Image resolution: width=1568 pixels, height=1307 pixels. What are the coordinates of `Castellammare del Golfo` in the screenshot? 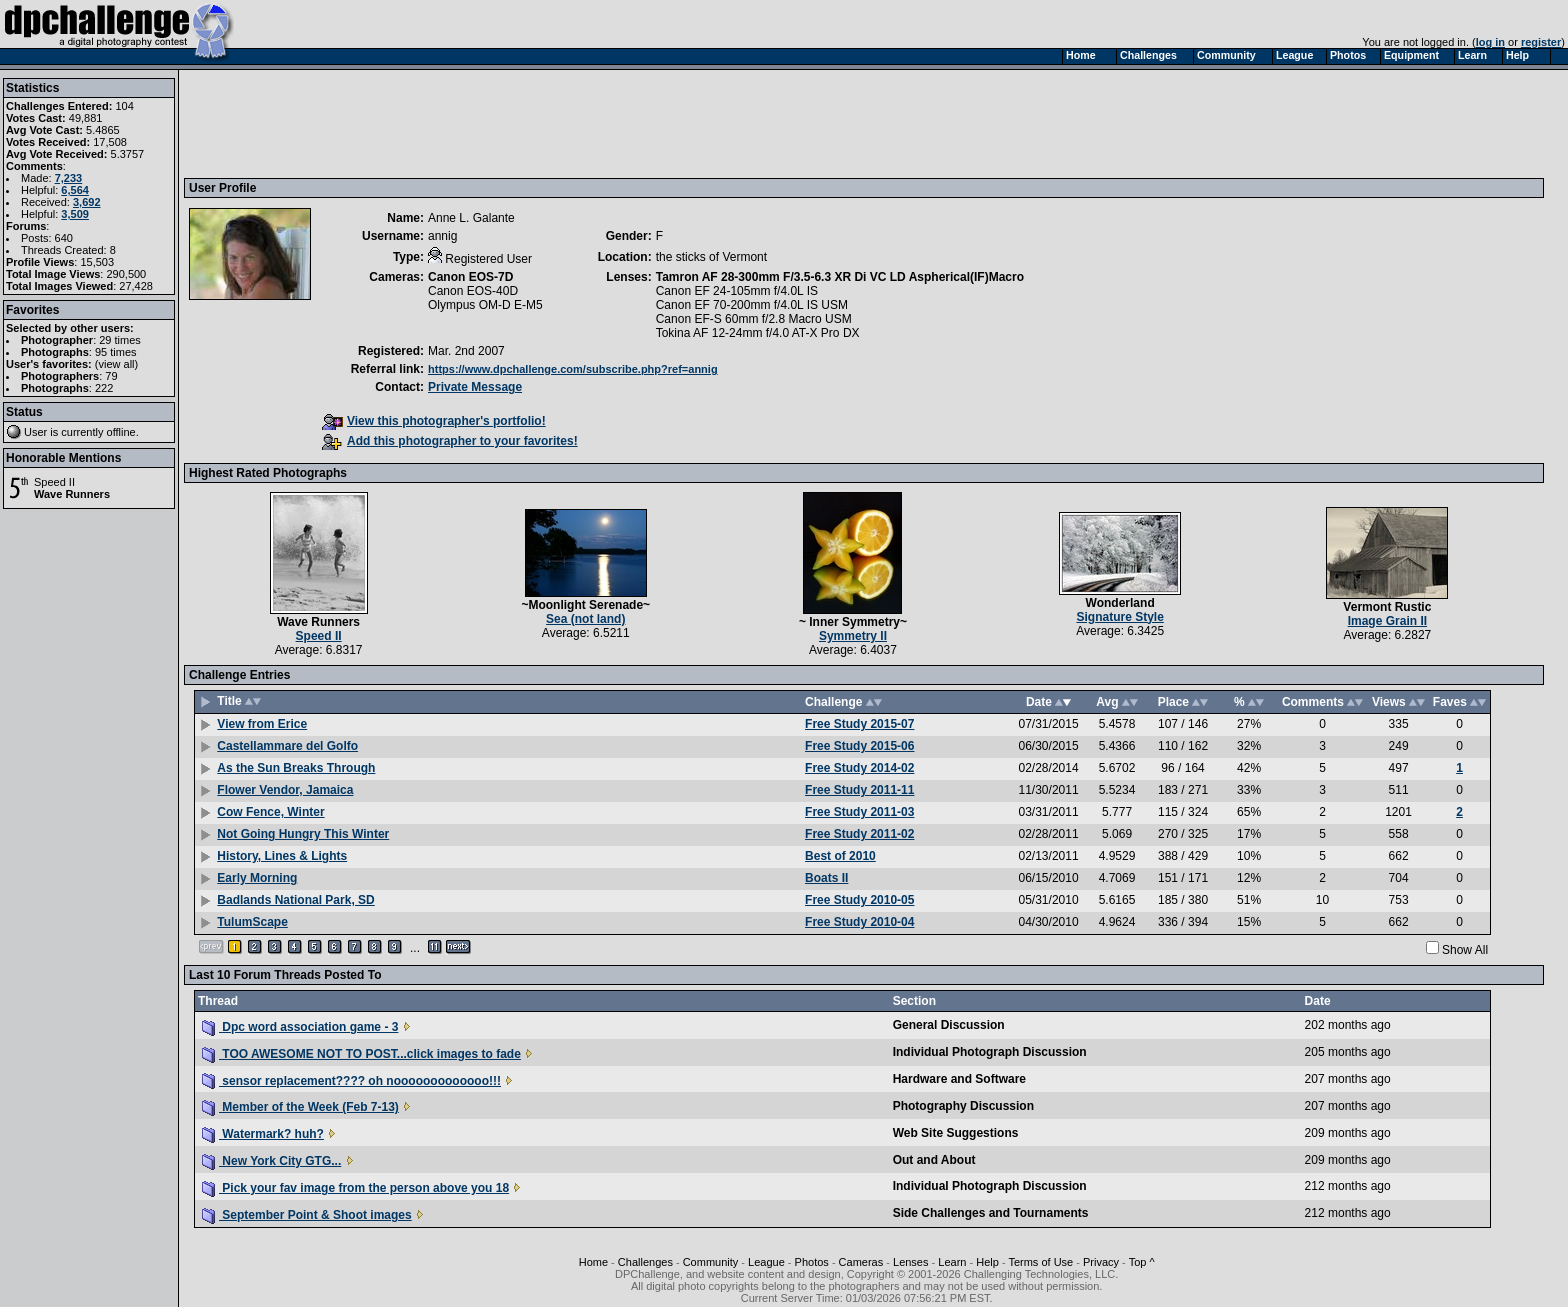 It's located at (287, 746).